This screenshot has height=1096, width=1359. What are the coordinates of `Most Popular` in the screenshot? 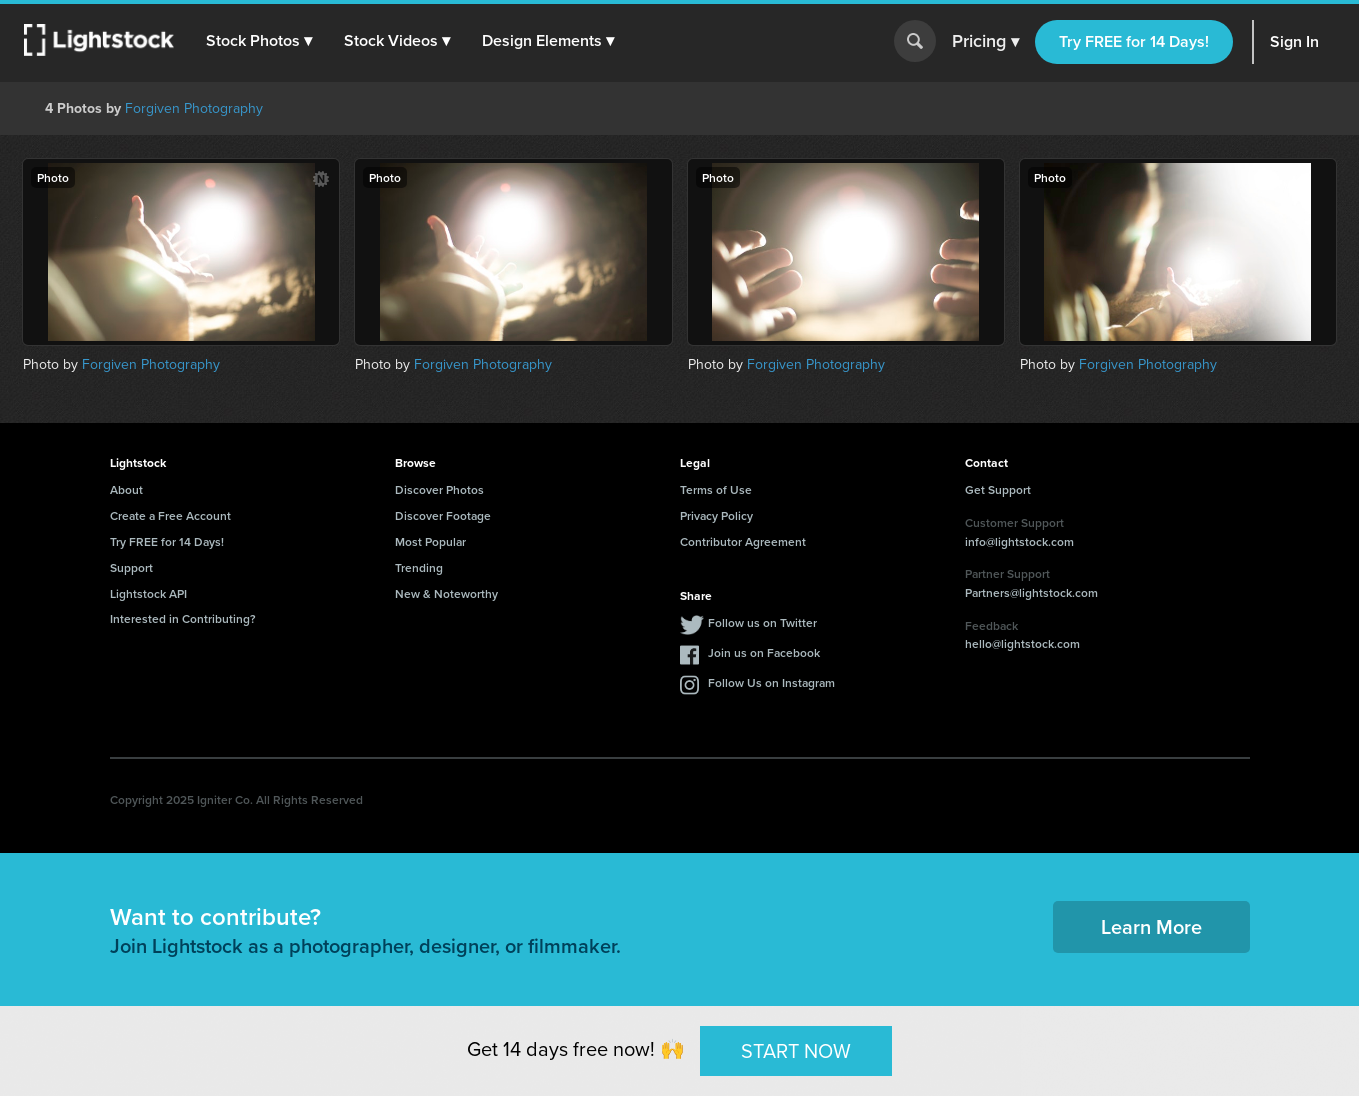 It's located at (430, 541).